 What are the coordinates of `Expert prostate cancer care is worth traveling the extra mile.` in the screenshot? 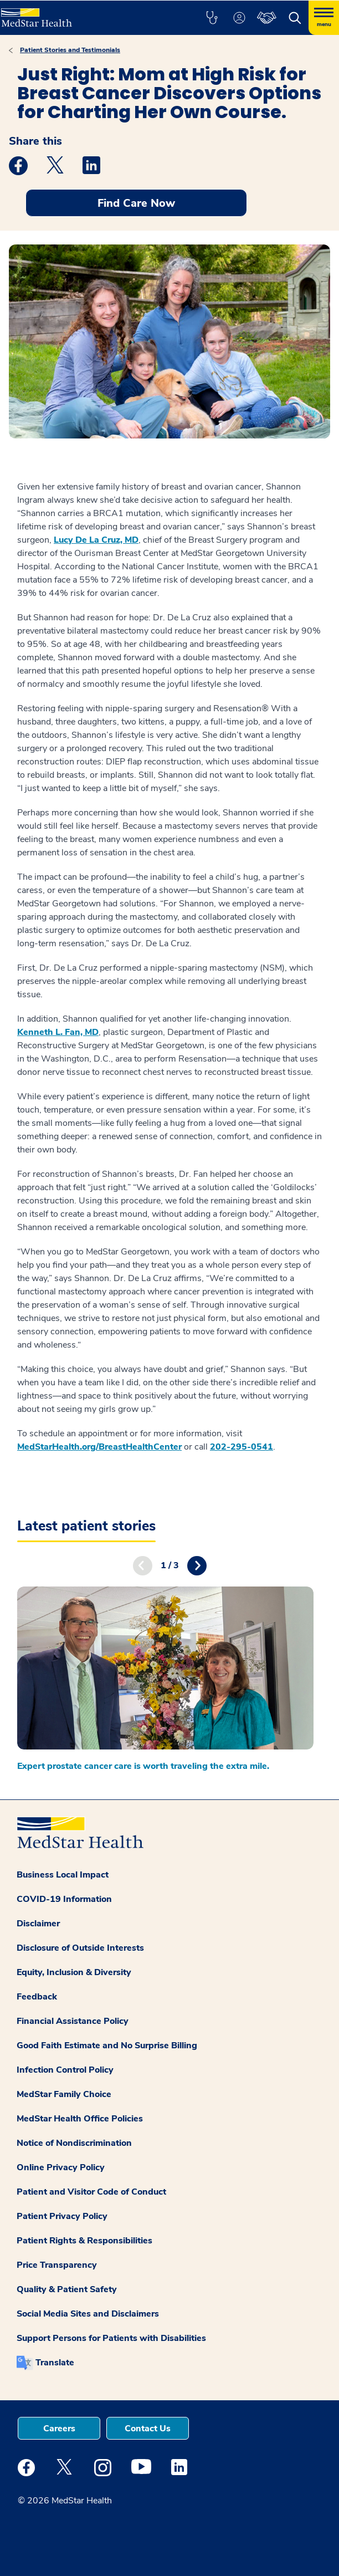 It's located at (143, 1766).